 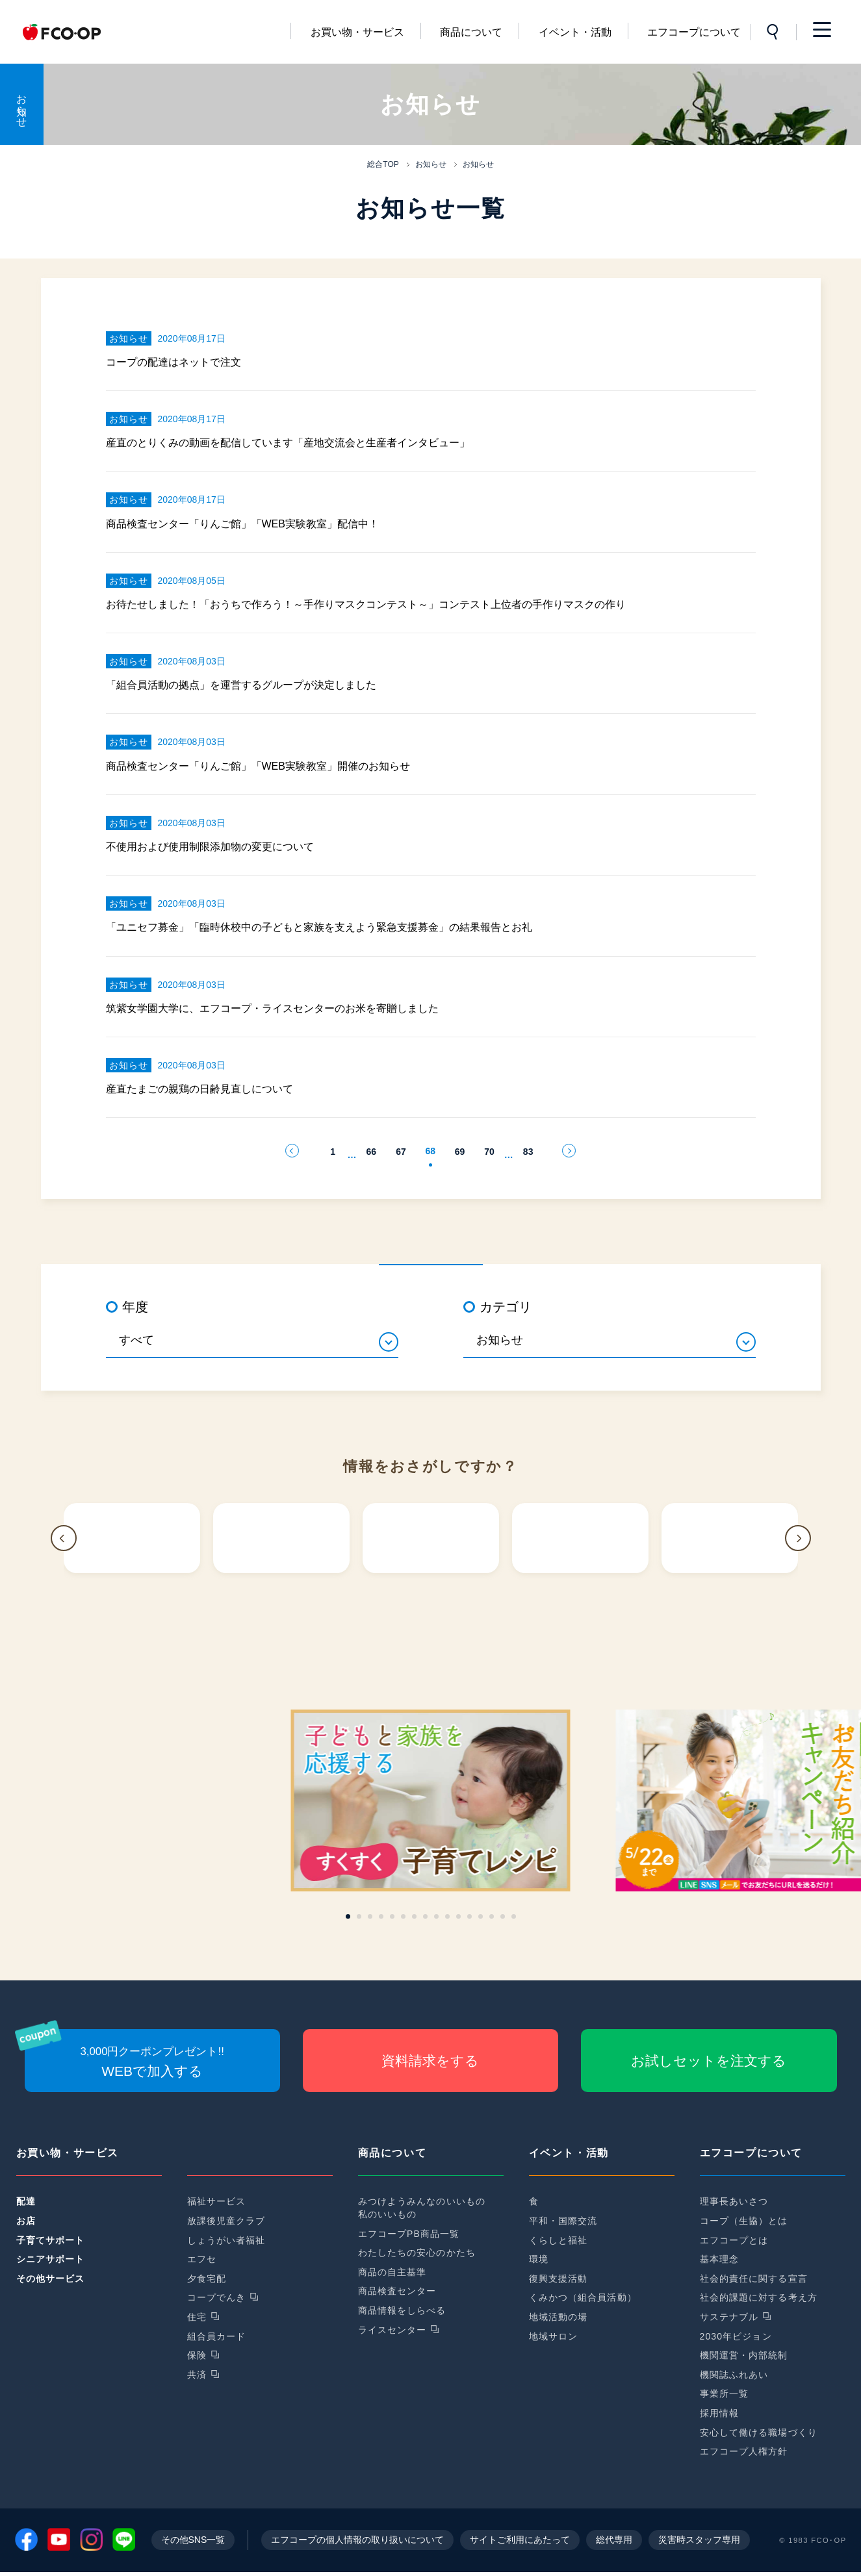 What do you see at coordinates (694, 32) in the screenshot?
I see `エフコープについて` at bounding box center [694, 32].